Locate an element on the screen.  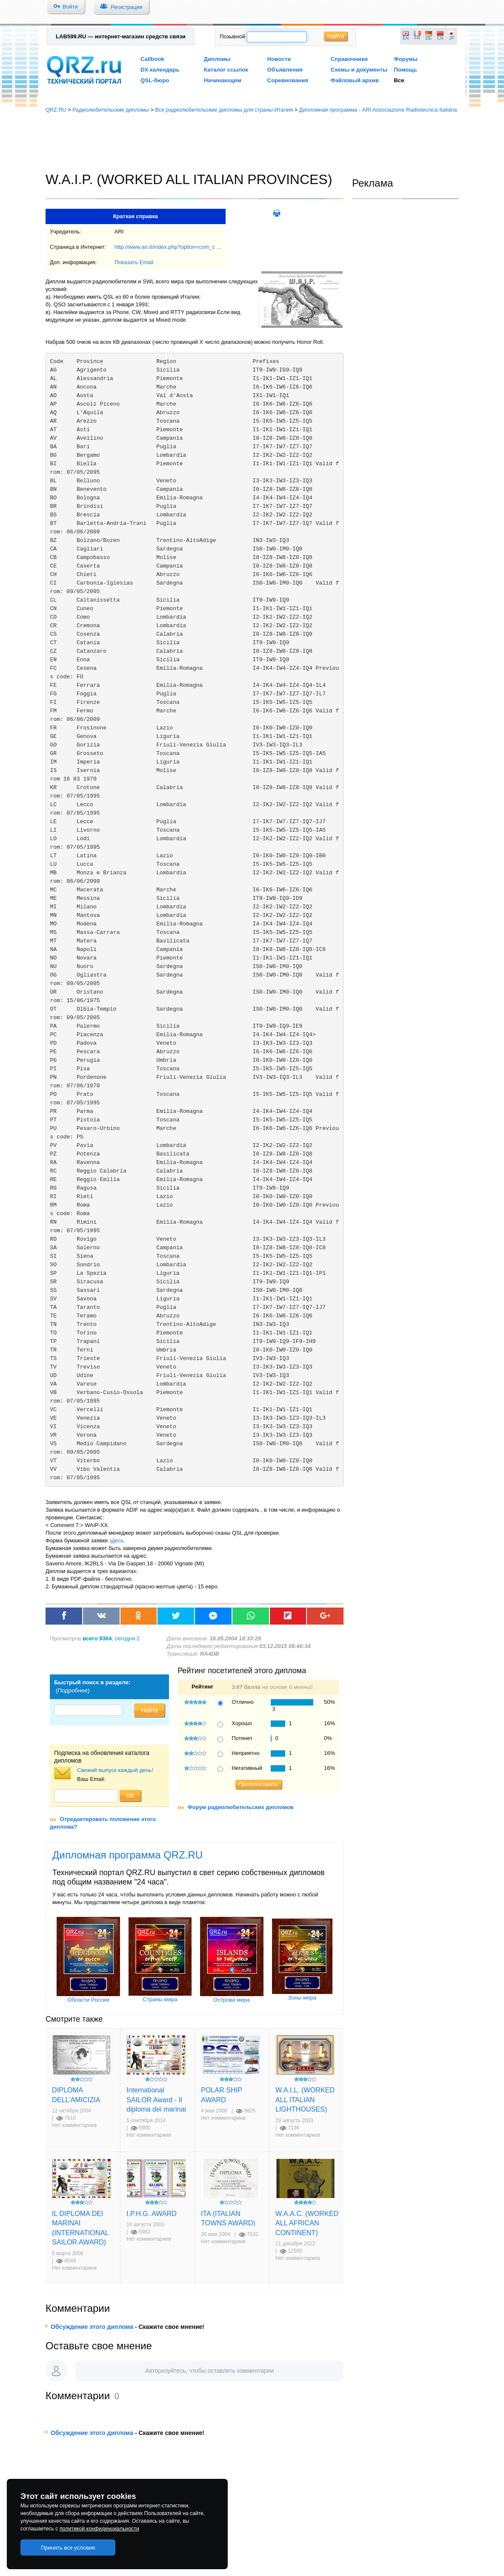
FR is located at coordinates (417, 38).